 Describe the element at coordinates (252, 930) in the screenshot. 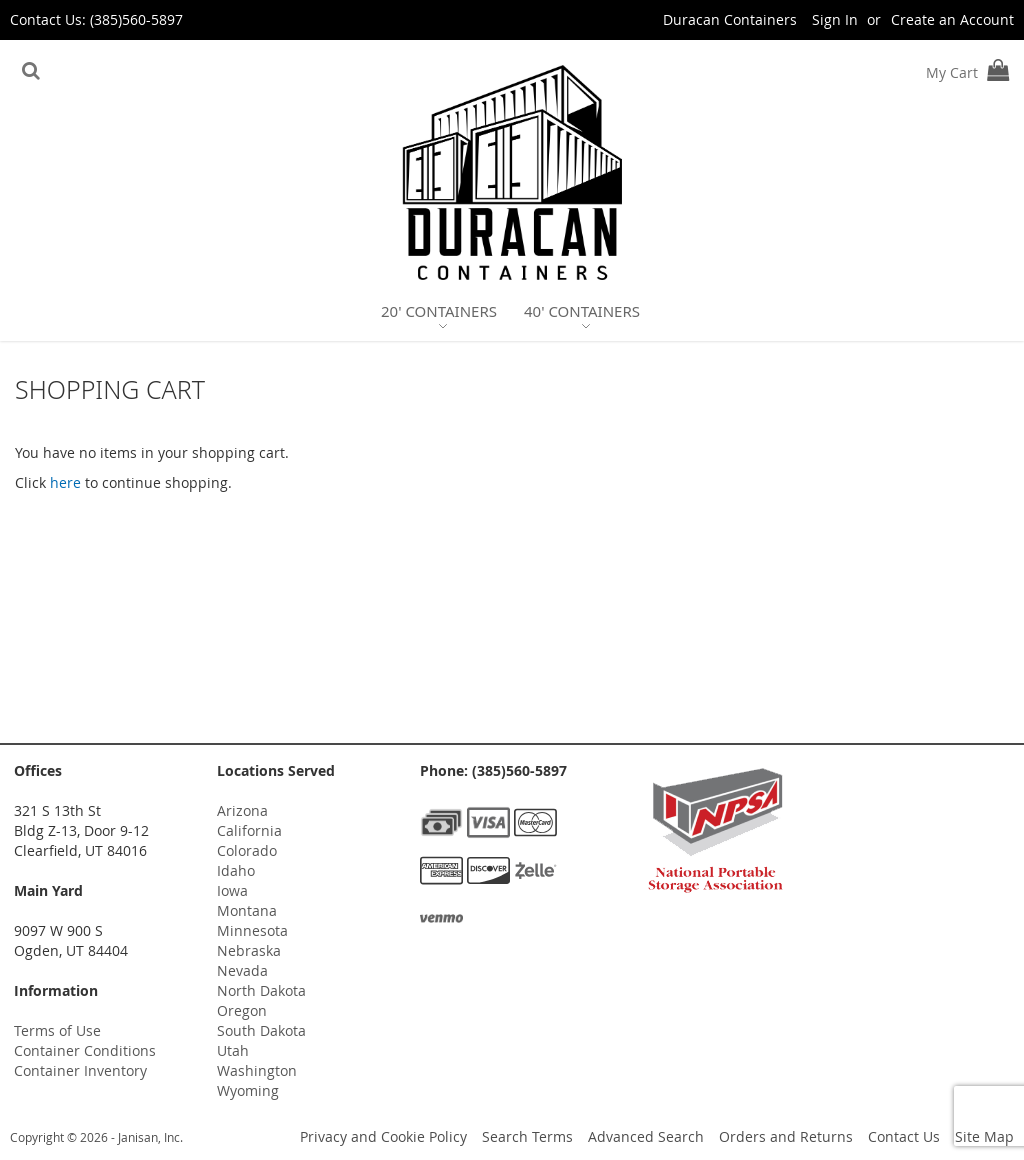

I see `Minnesota` at that location.